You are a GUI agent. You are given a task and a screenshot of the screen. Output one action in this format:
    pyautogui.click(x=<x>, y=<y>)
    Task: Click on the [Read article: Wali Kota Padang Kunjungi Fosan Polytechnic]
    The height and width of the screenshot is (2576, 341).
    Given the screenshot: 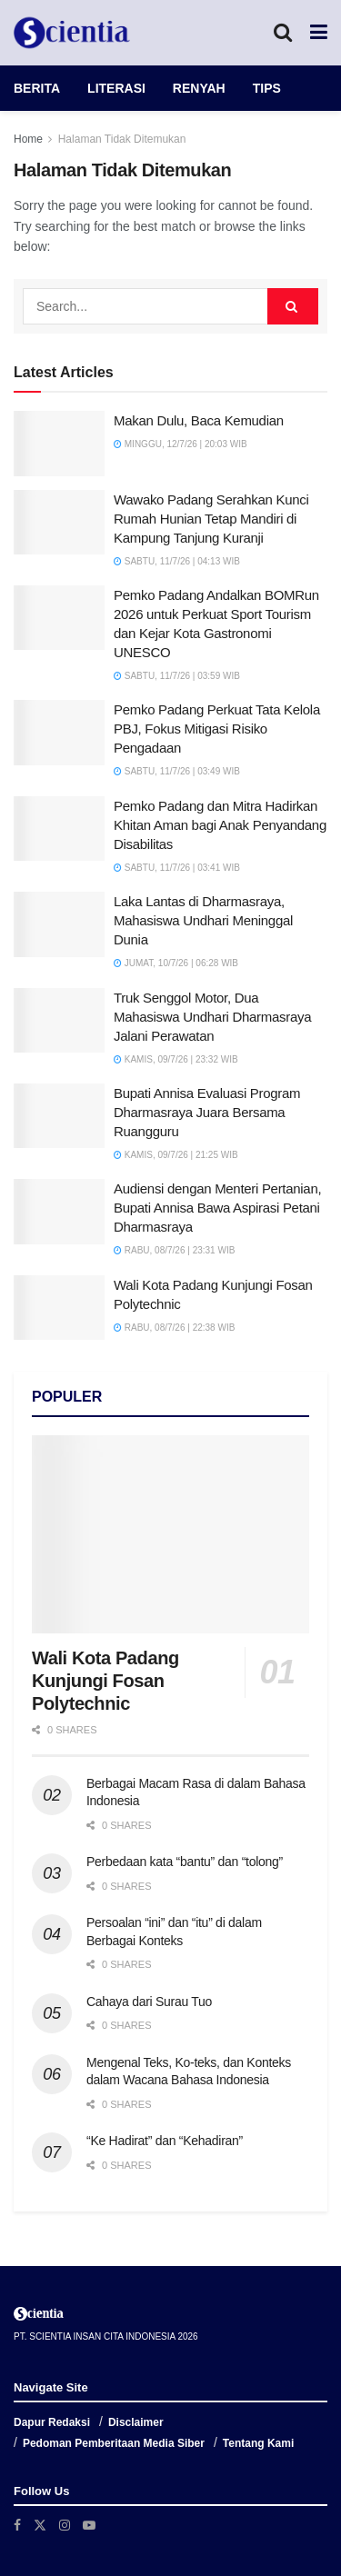 What is the action you would take?
    pyautogui.click(x=59, y=1308)
    